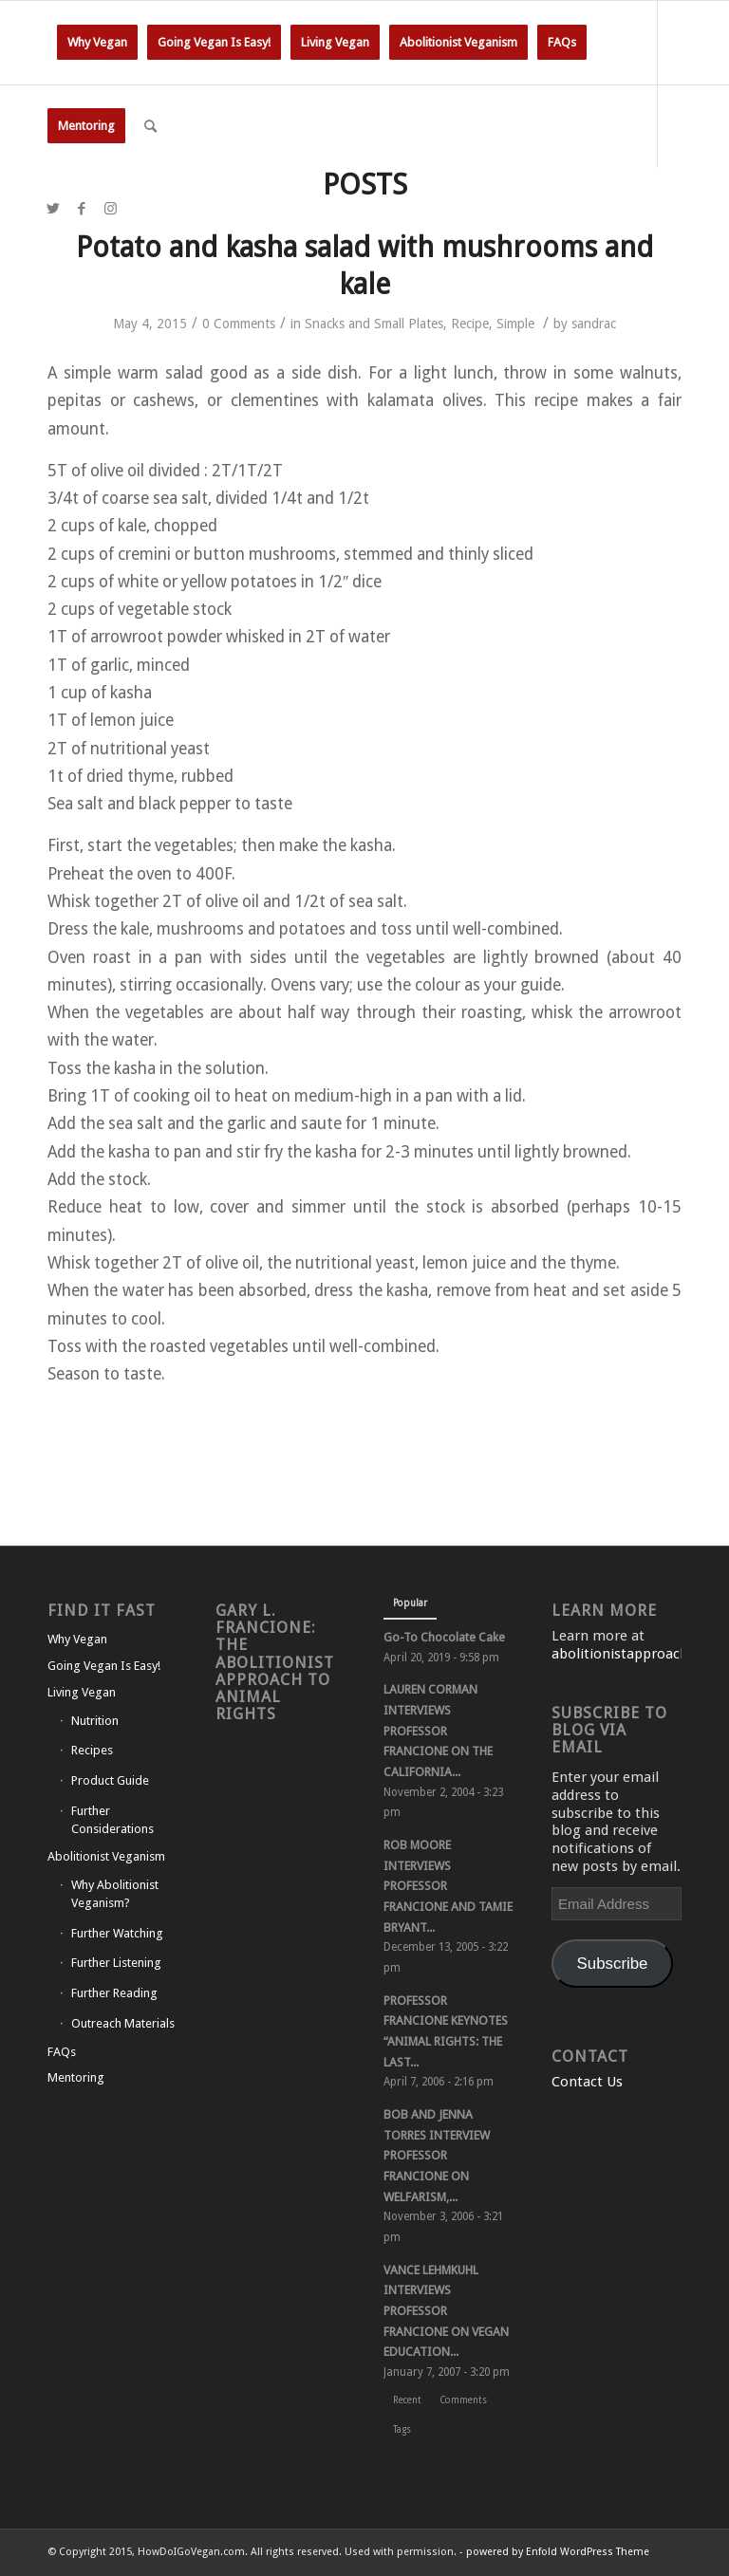 Image resolution: width=729 pixels, height=2576 pixels. I want to click on Abolitionist Veganism, so click(106, 1856).